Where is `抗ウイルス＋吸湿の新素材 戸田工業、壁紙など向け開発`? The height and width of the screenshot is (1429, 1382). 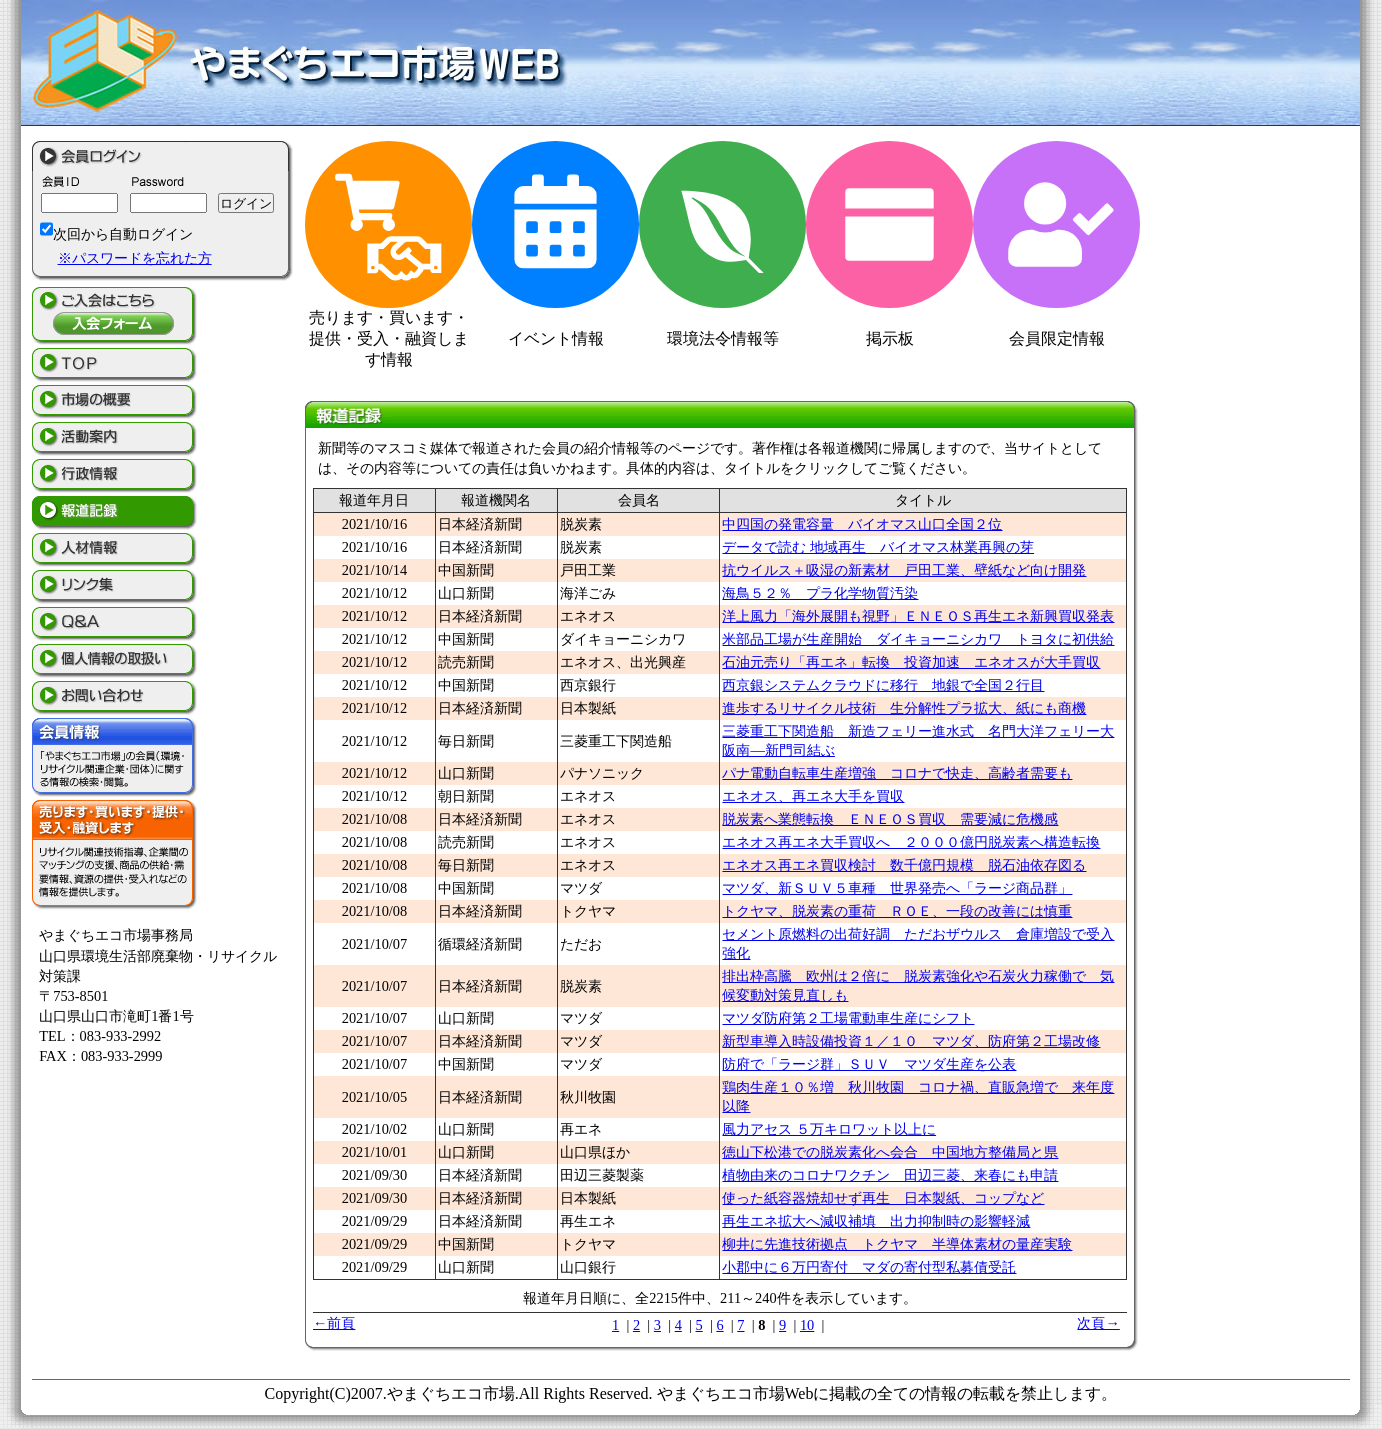 抗ウイルス＋吸湿の新素材 戸田工業、壁紙など向け開発 is located at coordinates (904, 570).